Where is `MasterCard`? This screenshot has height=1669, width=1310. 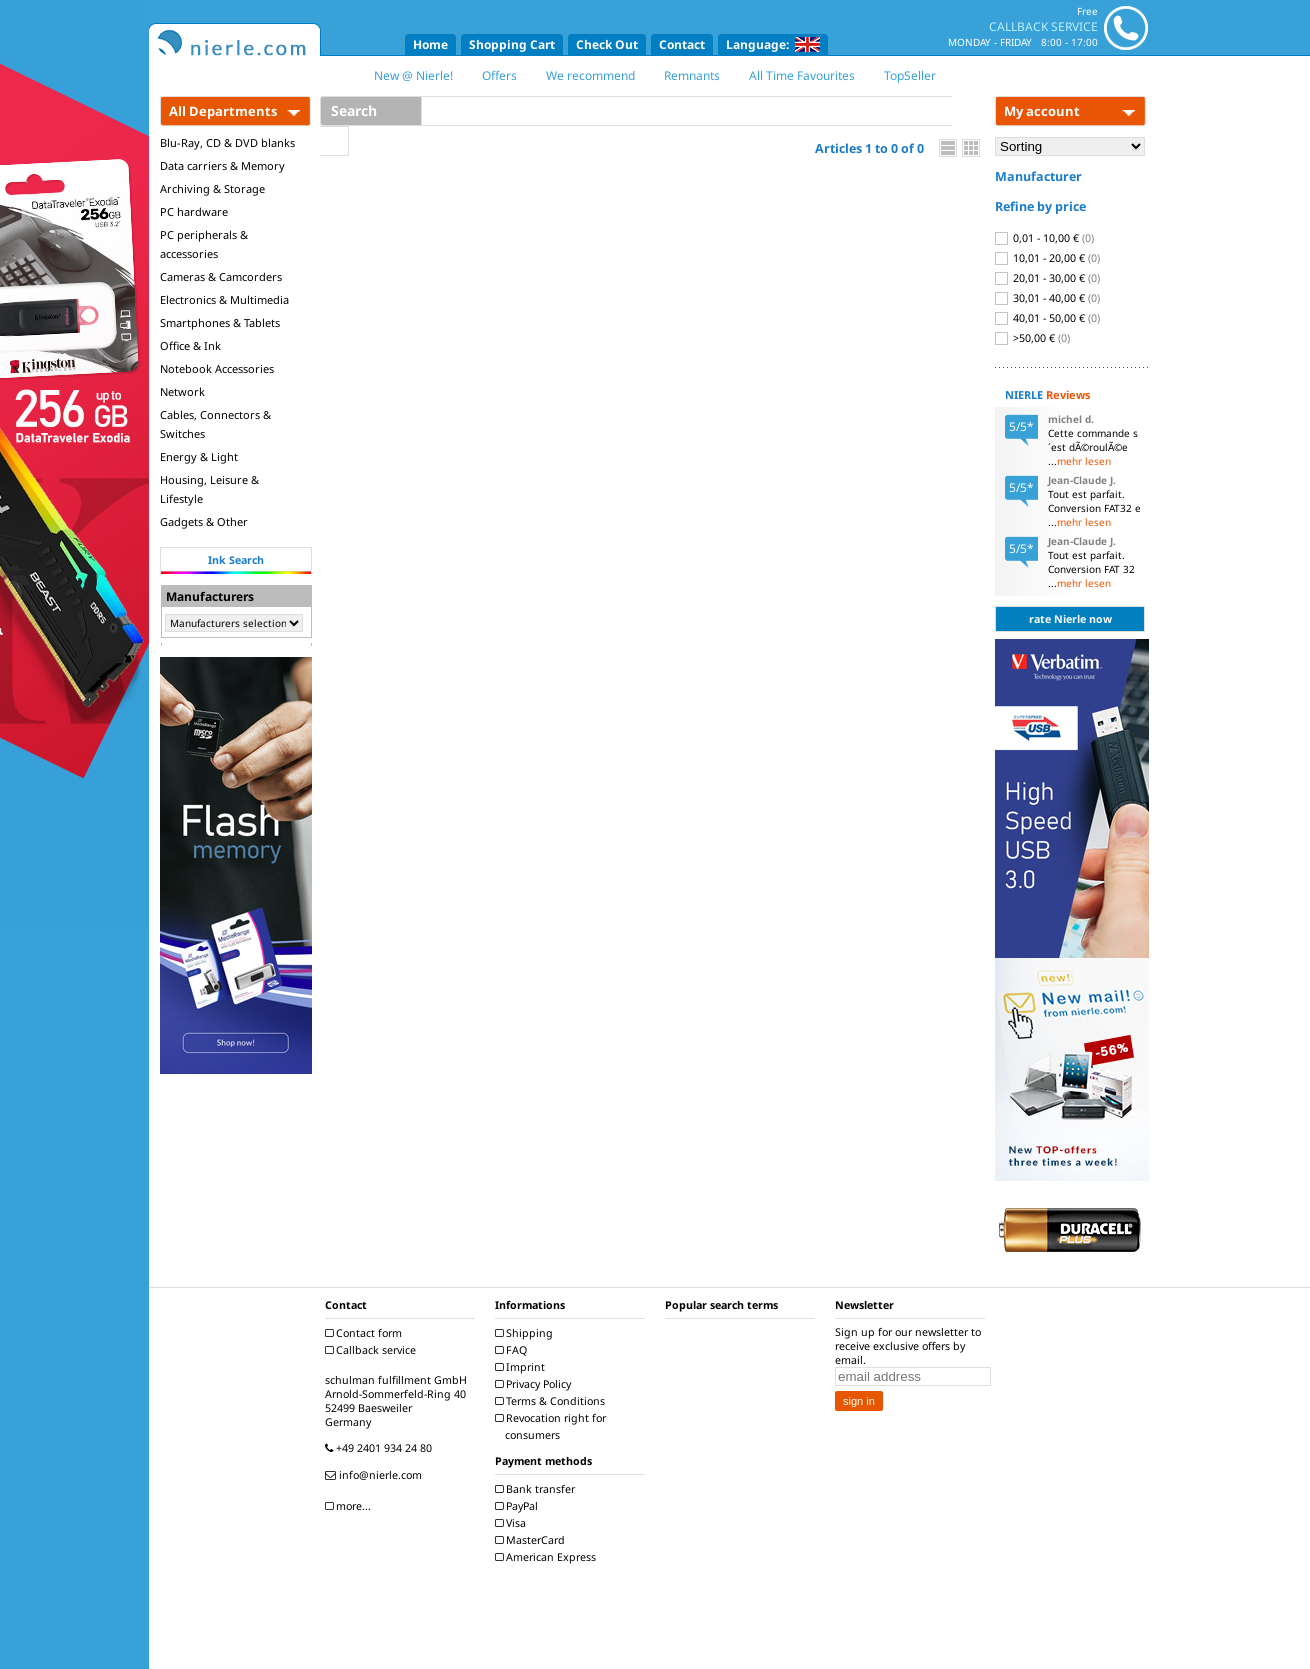 MasterCard is located at coordinates (532, 1540).